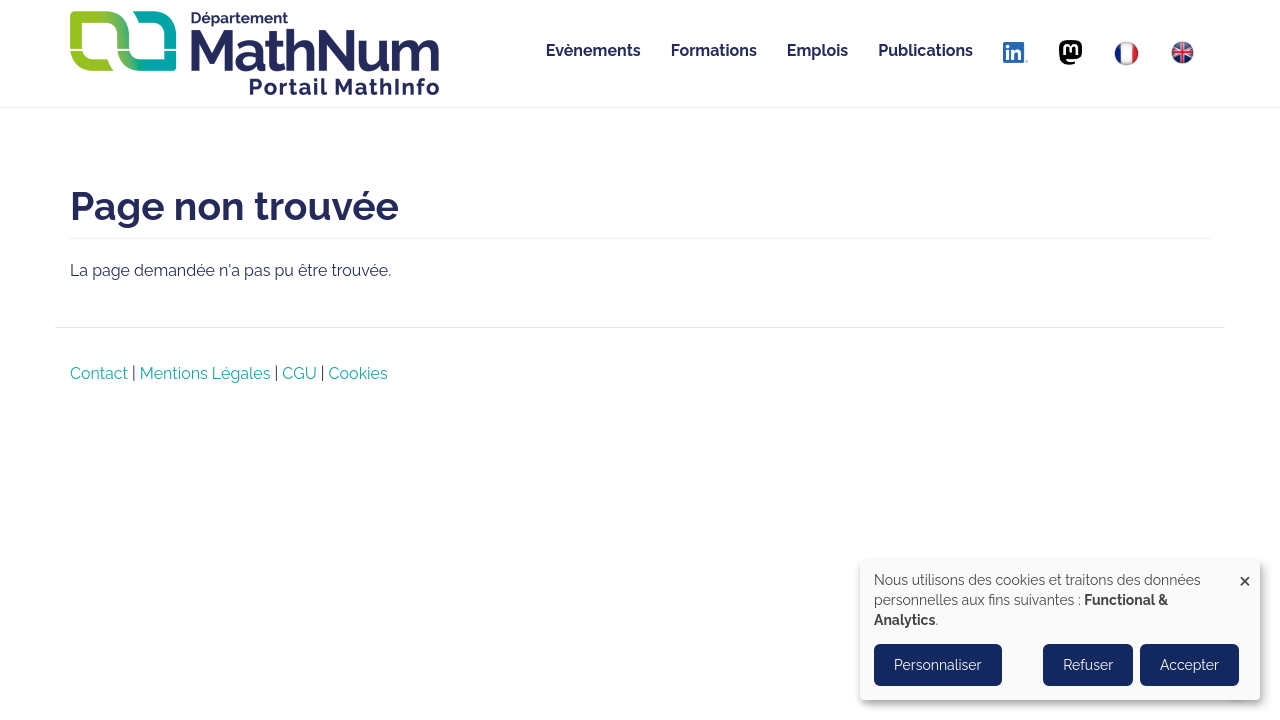 This screenshot has width=1280, height=720. Describe the element at coordinates (593, 50) in the screenshot. I see `Evènements` at that location.